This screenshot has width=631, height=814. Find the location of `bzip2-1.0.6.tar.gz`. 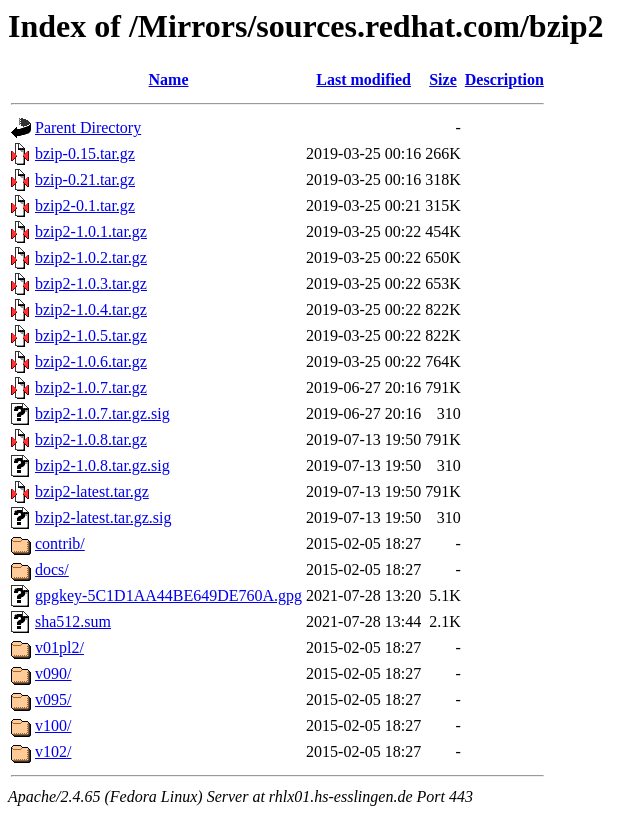

bzip2-1.0.6.tar.gz is located at coordinates (91, 361).